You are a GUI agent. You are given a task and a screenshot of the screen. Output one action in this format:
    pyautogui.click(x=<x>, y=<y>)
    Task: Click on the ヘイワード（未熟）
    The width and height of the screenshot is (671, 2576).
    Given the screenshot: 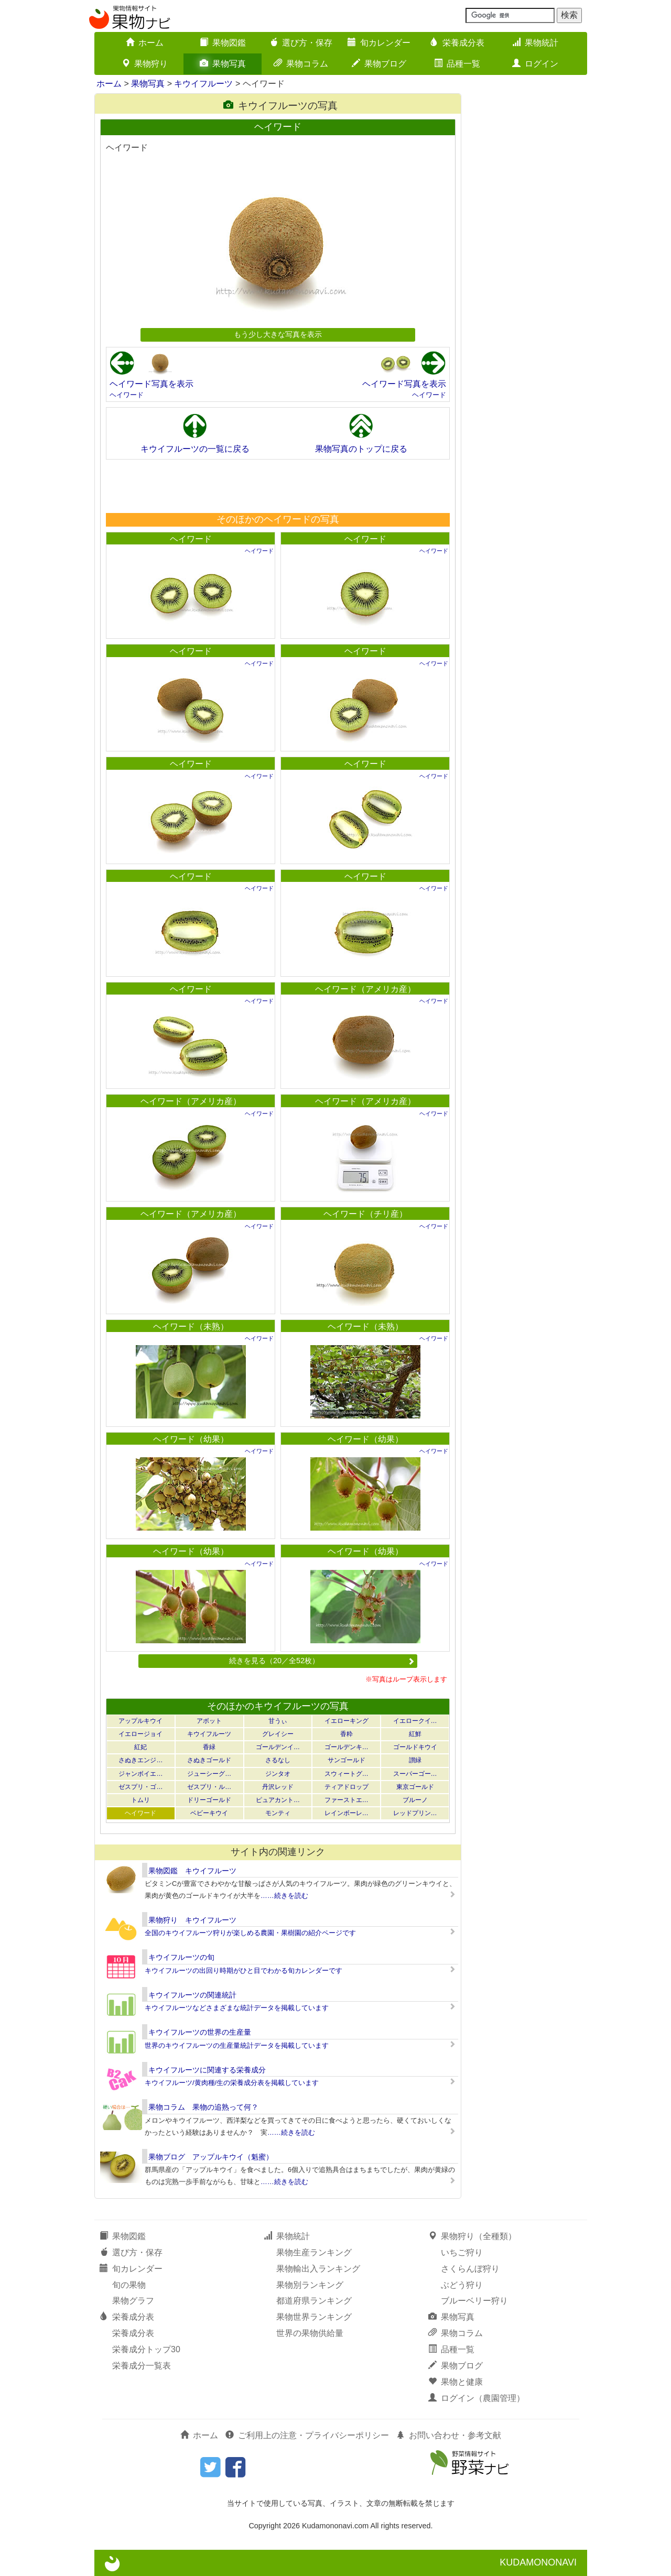 What is the action you would take?
    pyautogui.click(x=191, y=1326)
    